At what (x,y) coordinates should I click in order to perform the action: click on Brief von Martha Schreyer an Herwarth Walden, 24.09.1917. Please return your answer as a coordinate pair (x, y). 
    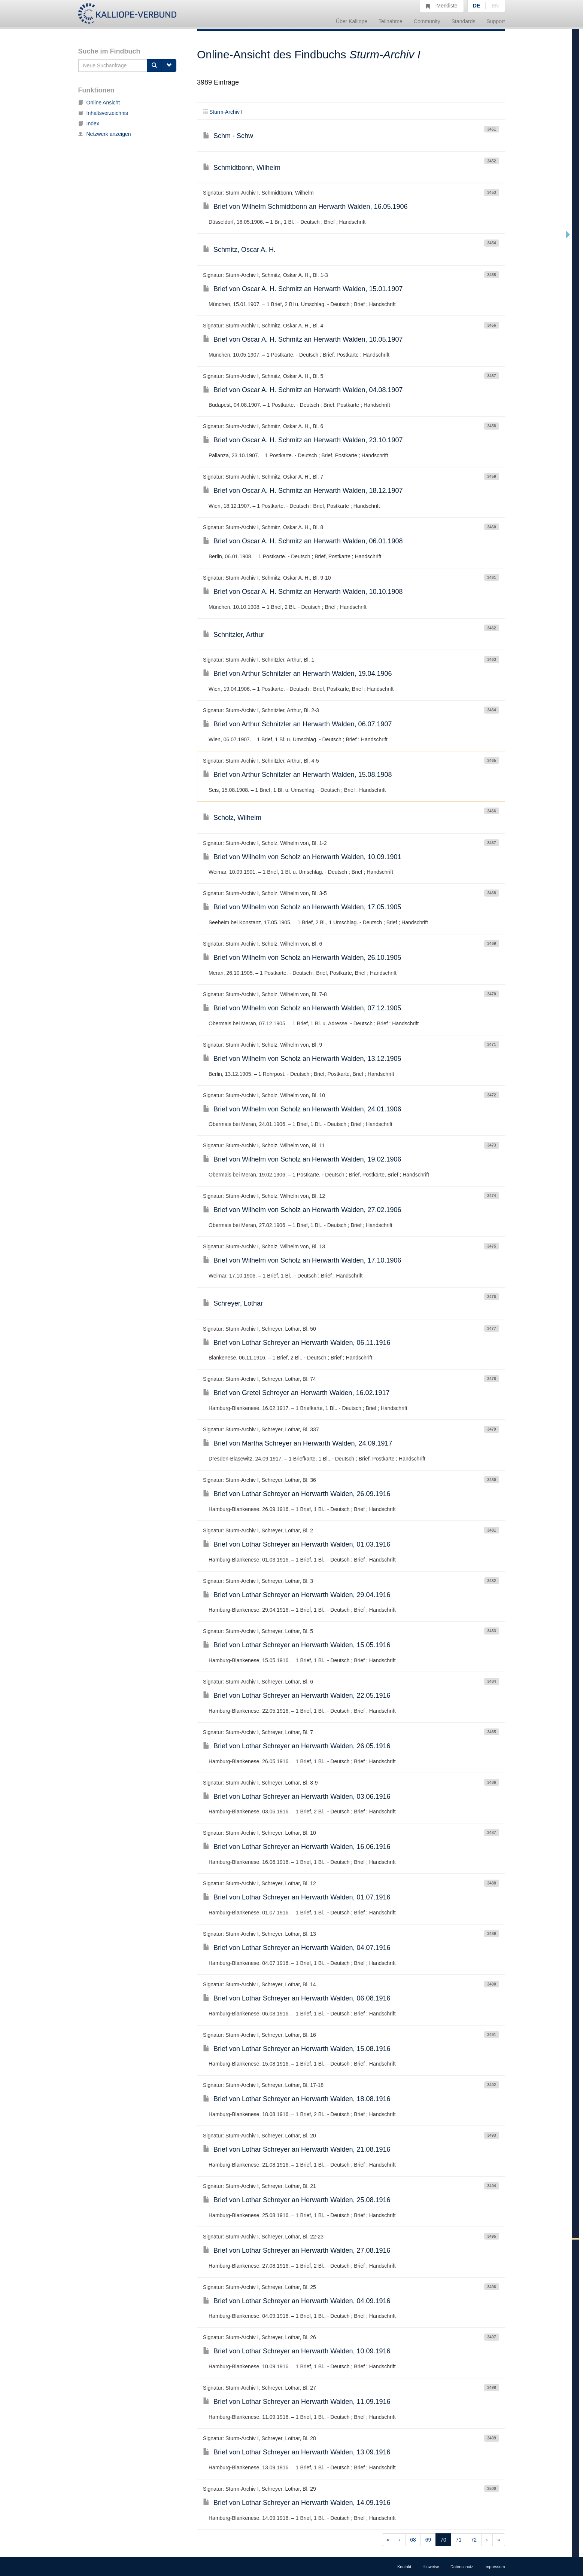
    Looking at the image, I should click on (297, 1443).